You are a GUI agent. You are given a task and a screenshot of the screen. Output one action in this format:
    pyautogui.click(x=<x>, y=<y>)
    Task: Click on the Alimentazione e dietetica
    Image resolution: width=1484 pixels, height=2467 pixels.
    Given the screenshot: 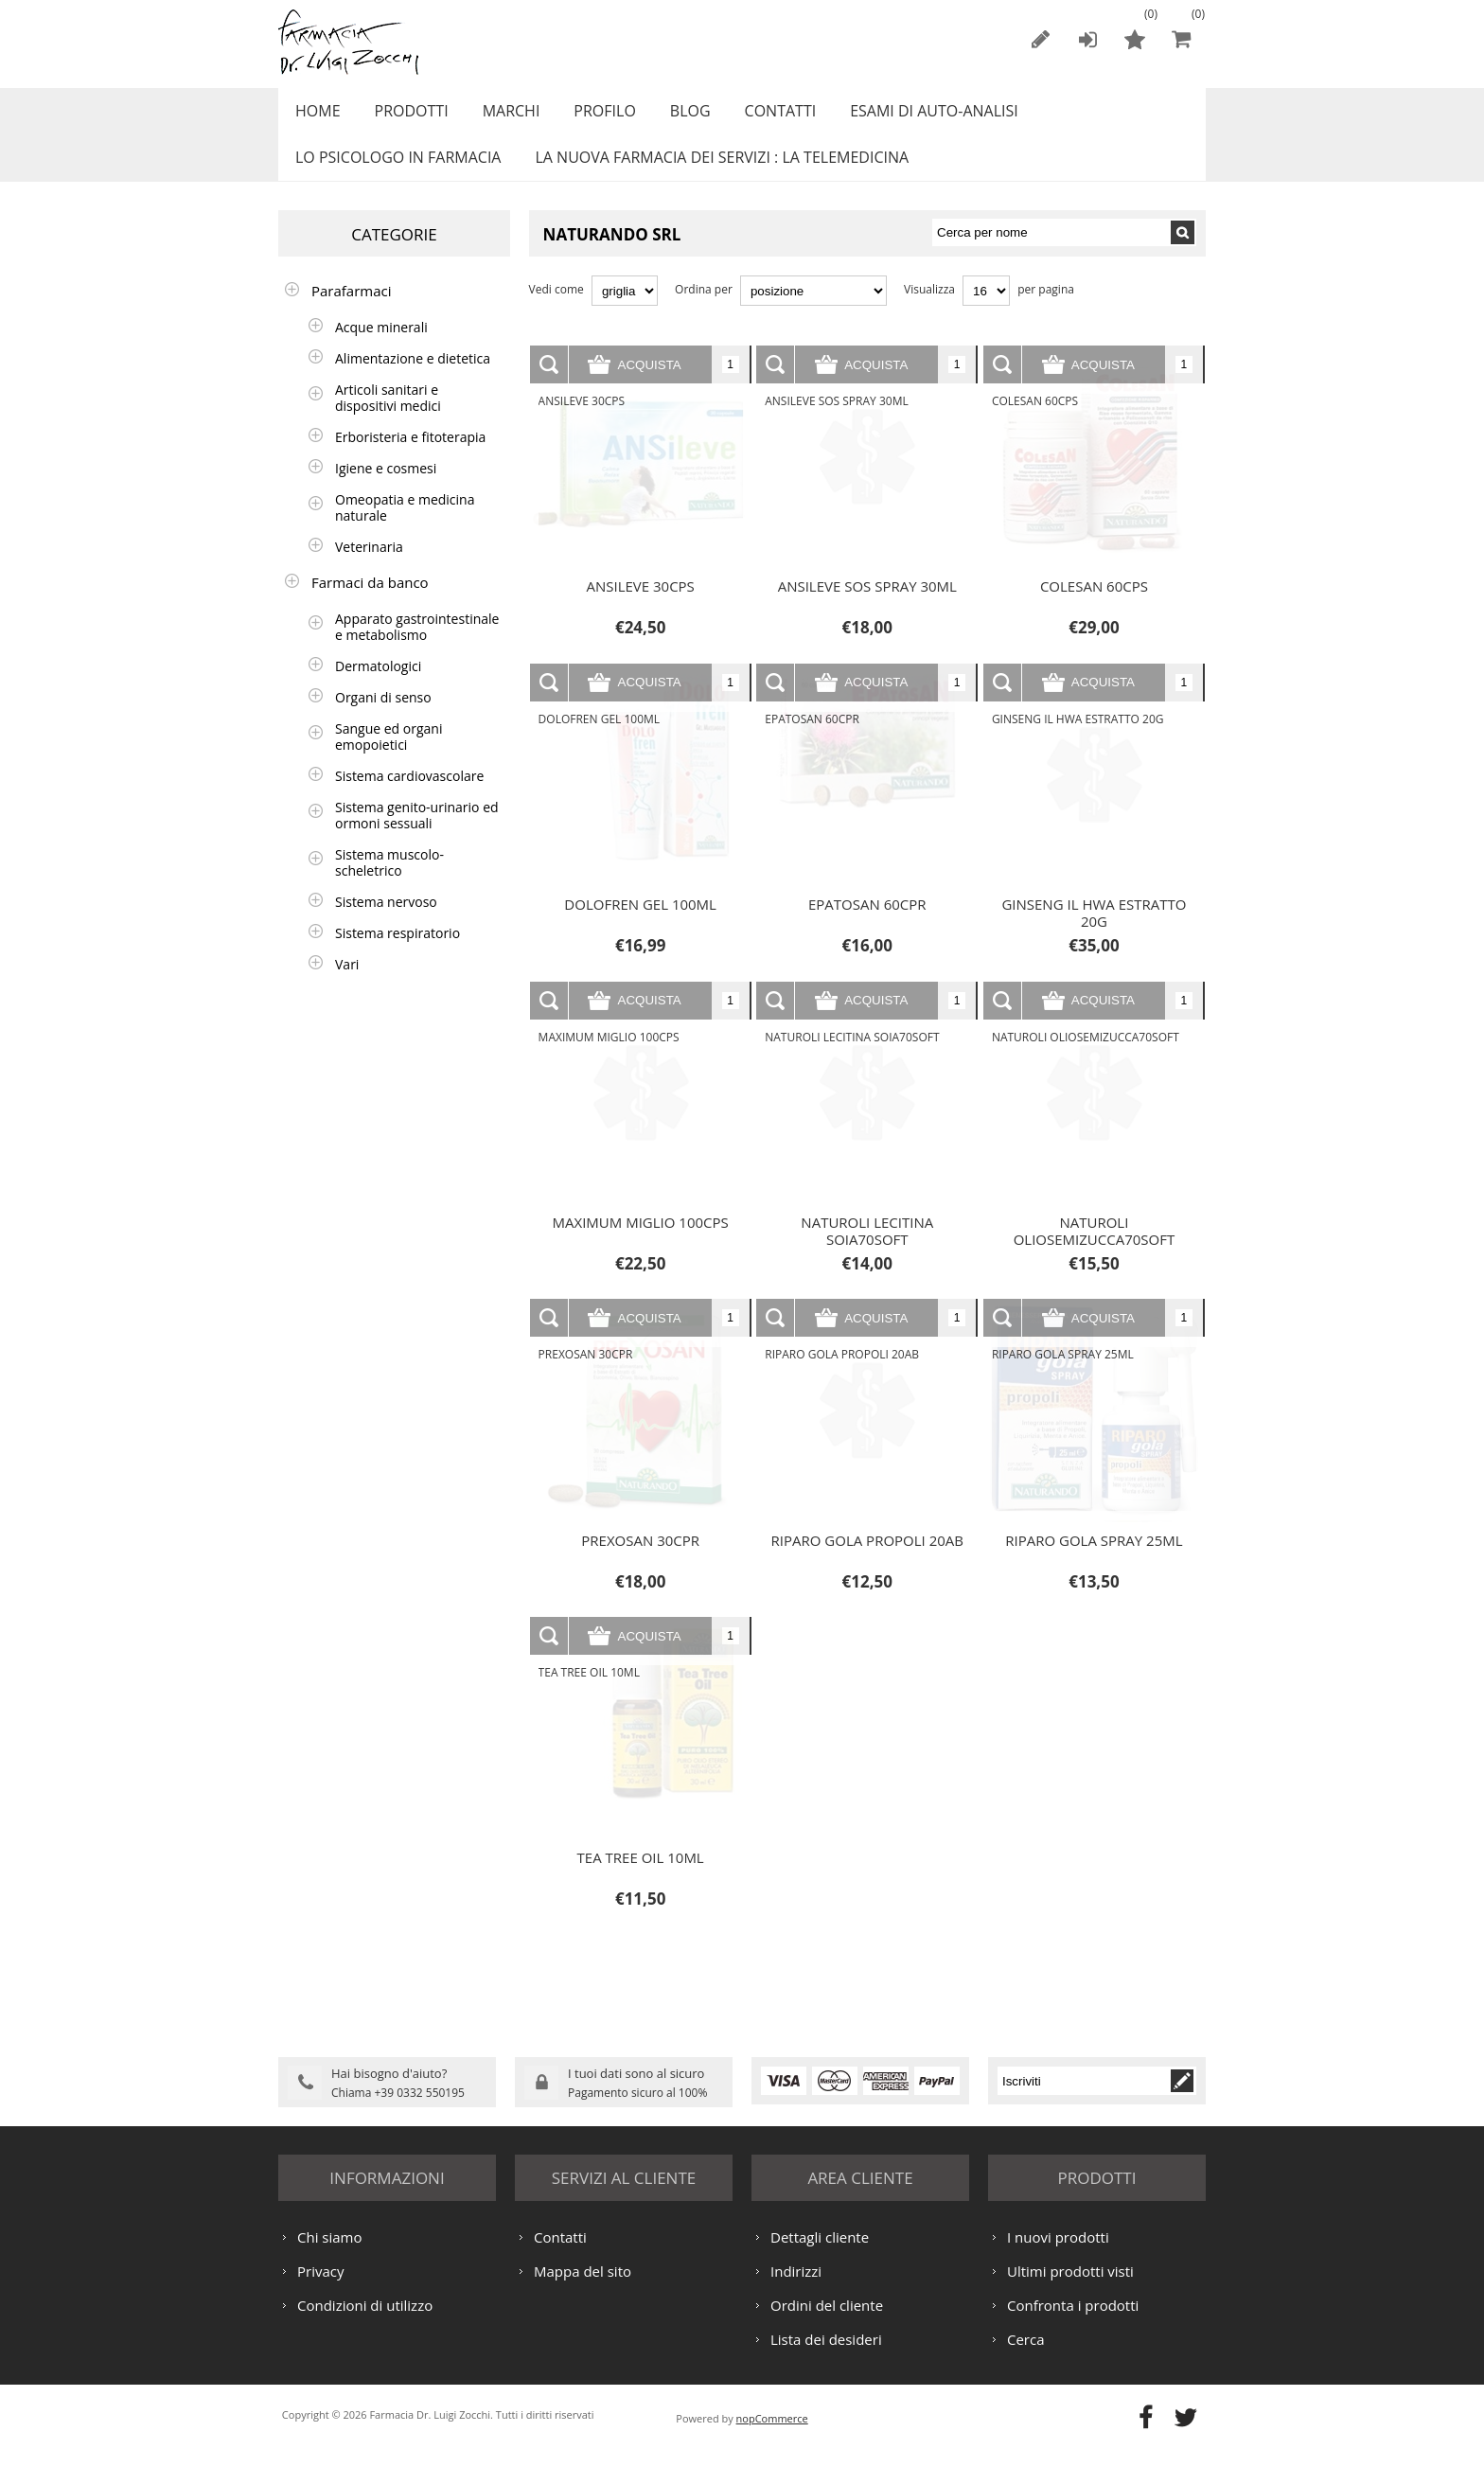 What is the action you would take?
    pyautogui.click(x=412, y=379)
    